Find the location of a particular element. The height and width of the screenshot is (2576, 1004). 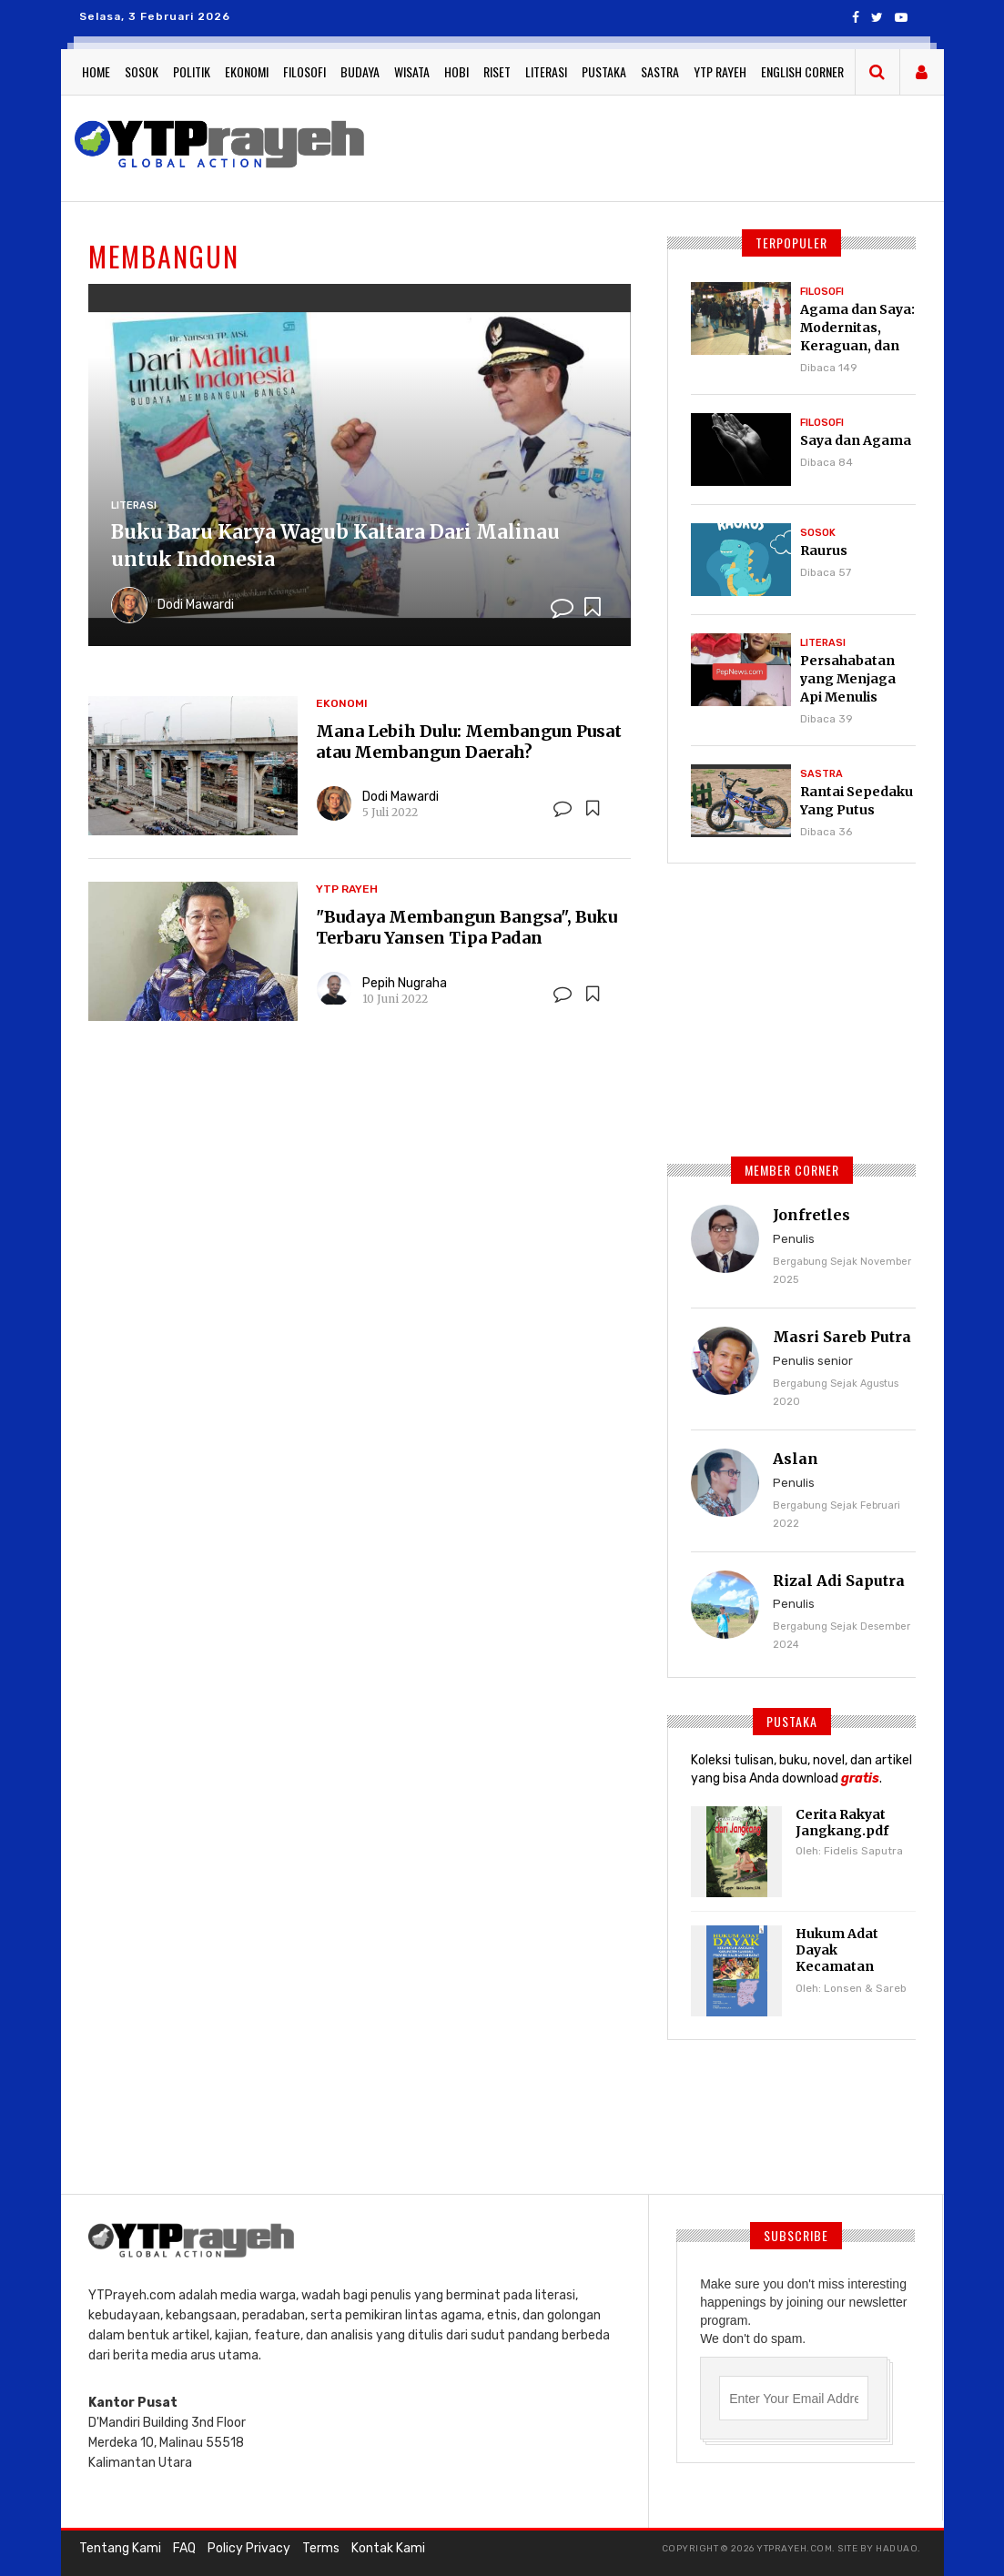

Persahabatan yang Menjaga Api Menulis Tetap Menyala is located at coordinates (850, 687).